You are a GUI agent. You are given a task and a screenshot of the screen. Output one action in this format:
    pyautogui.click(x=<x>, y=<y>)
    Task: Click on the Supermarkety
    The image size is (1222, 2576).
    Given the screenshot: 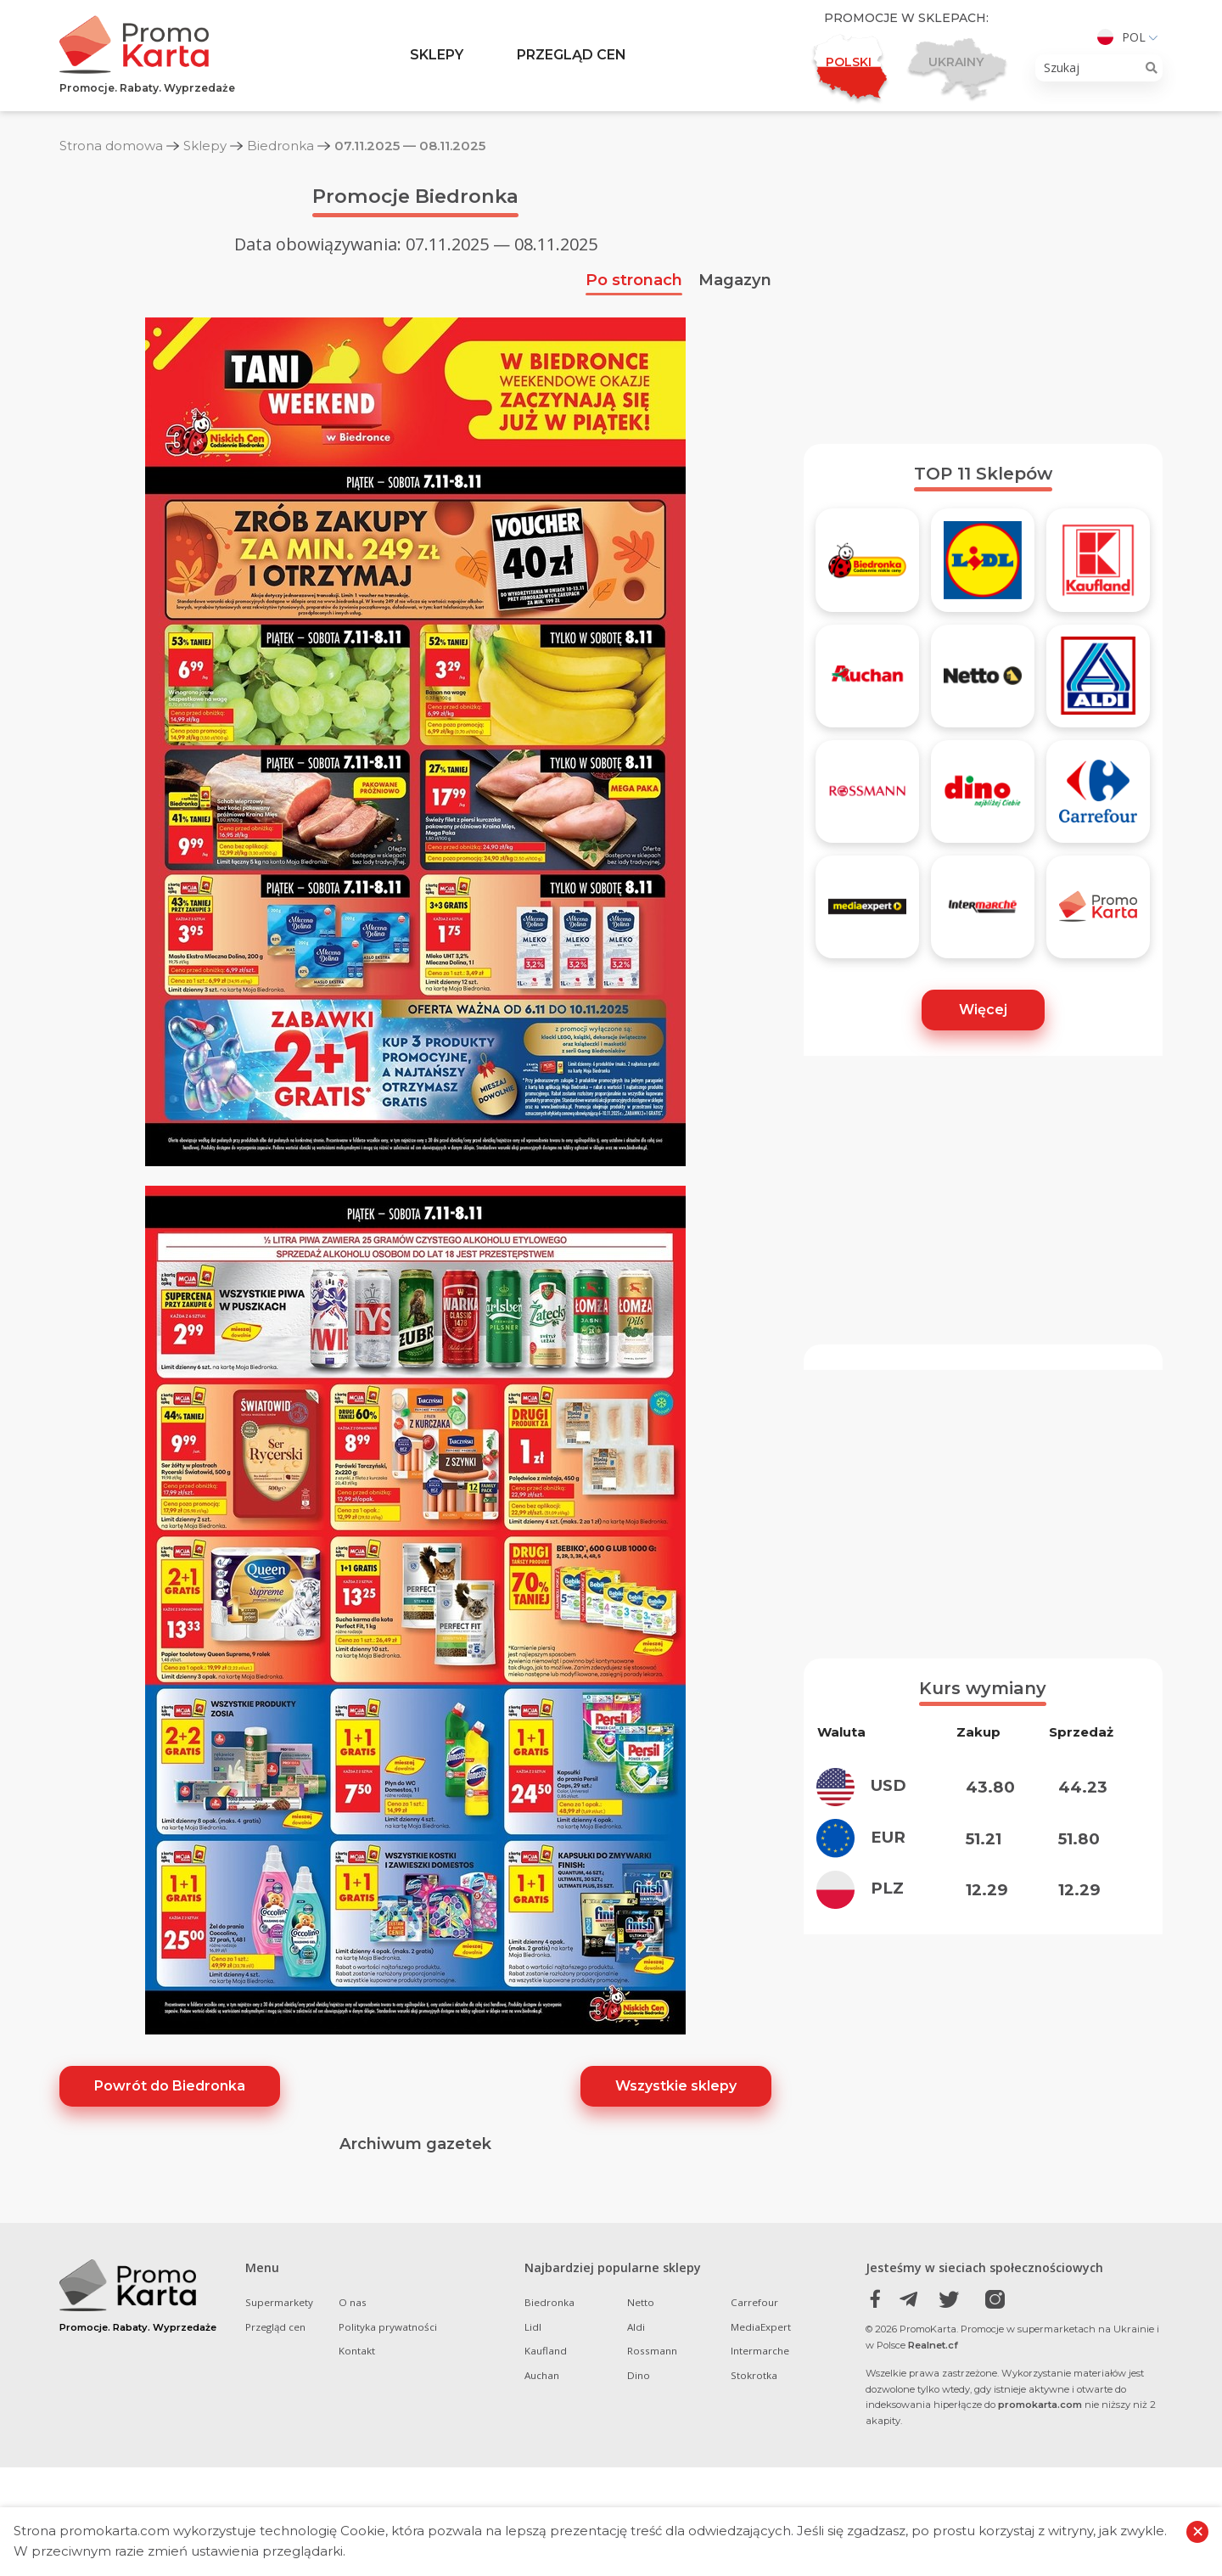 What is the action you would take?
    pyautogui.click(x=279, y=2302)
    